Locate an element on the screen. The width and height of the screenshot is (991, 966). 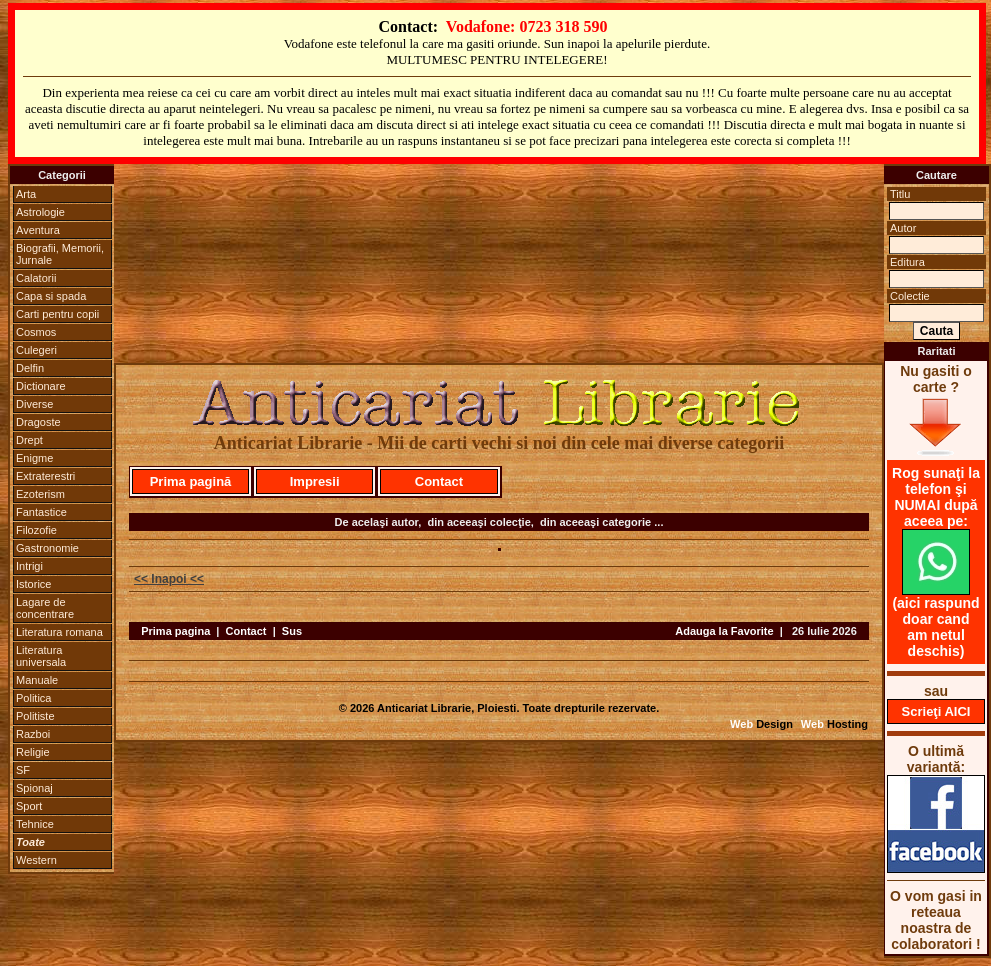
Aventura is located at coordinates (38, 230).